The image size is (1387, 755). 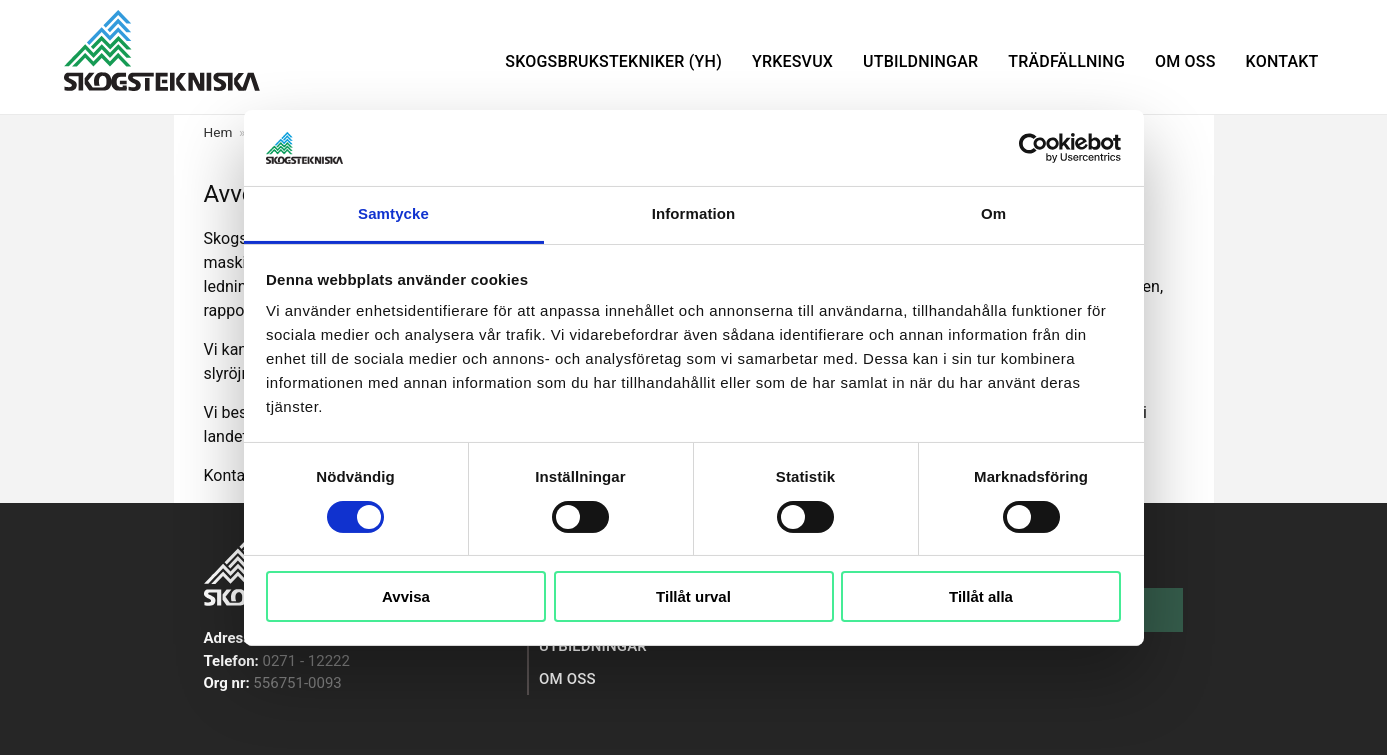 What do you see at coordinates (993, 213) in the screenshot?
I see `Om [tab]` at bounding box center [993, 213].